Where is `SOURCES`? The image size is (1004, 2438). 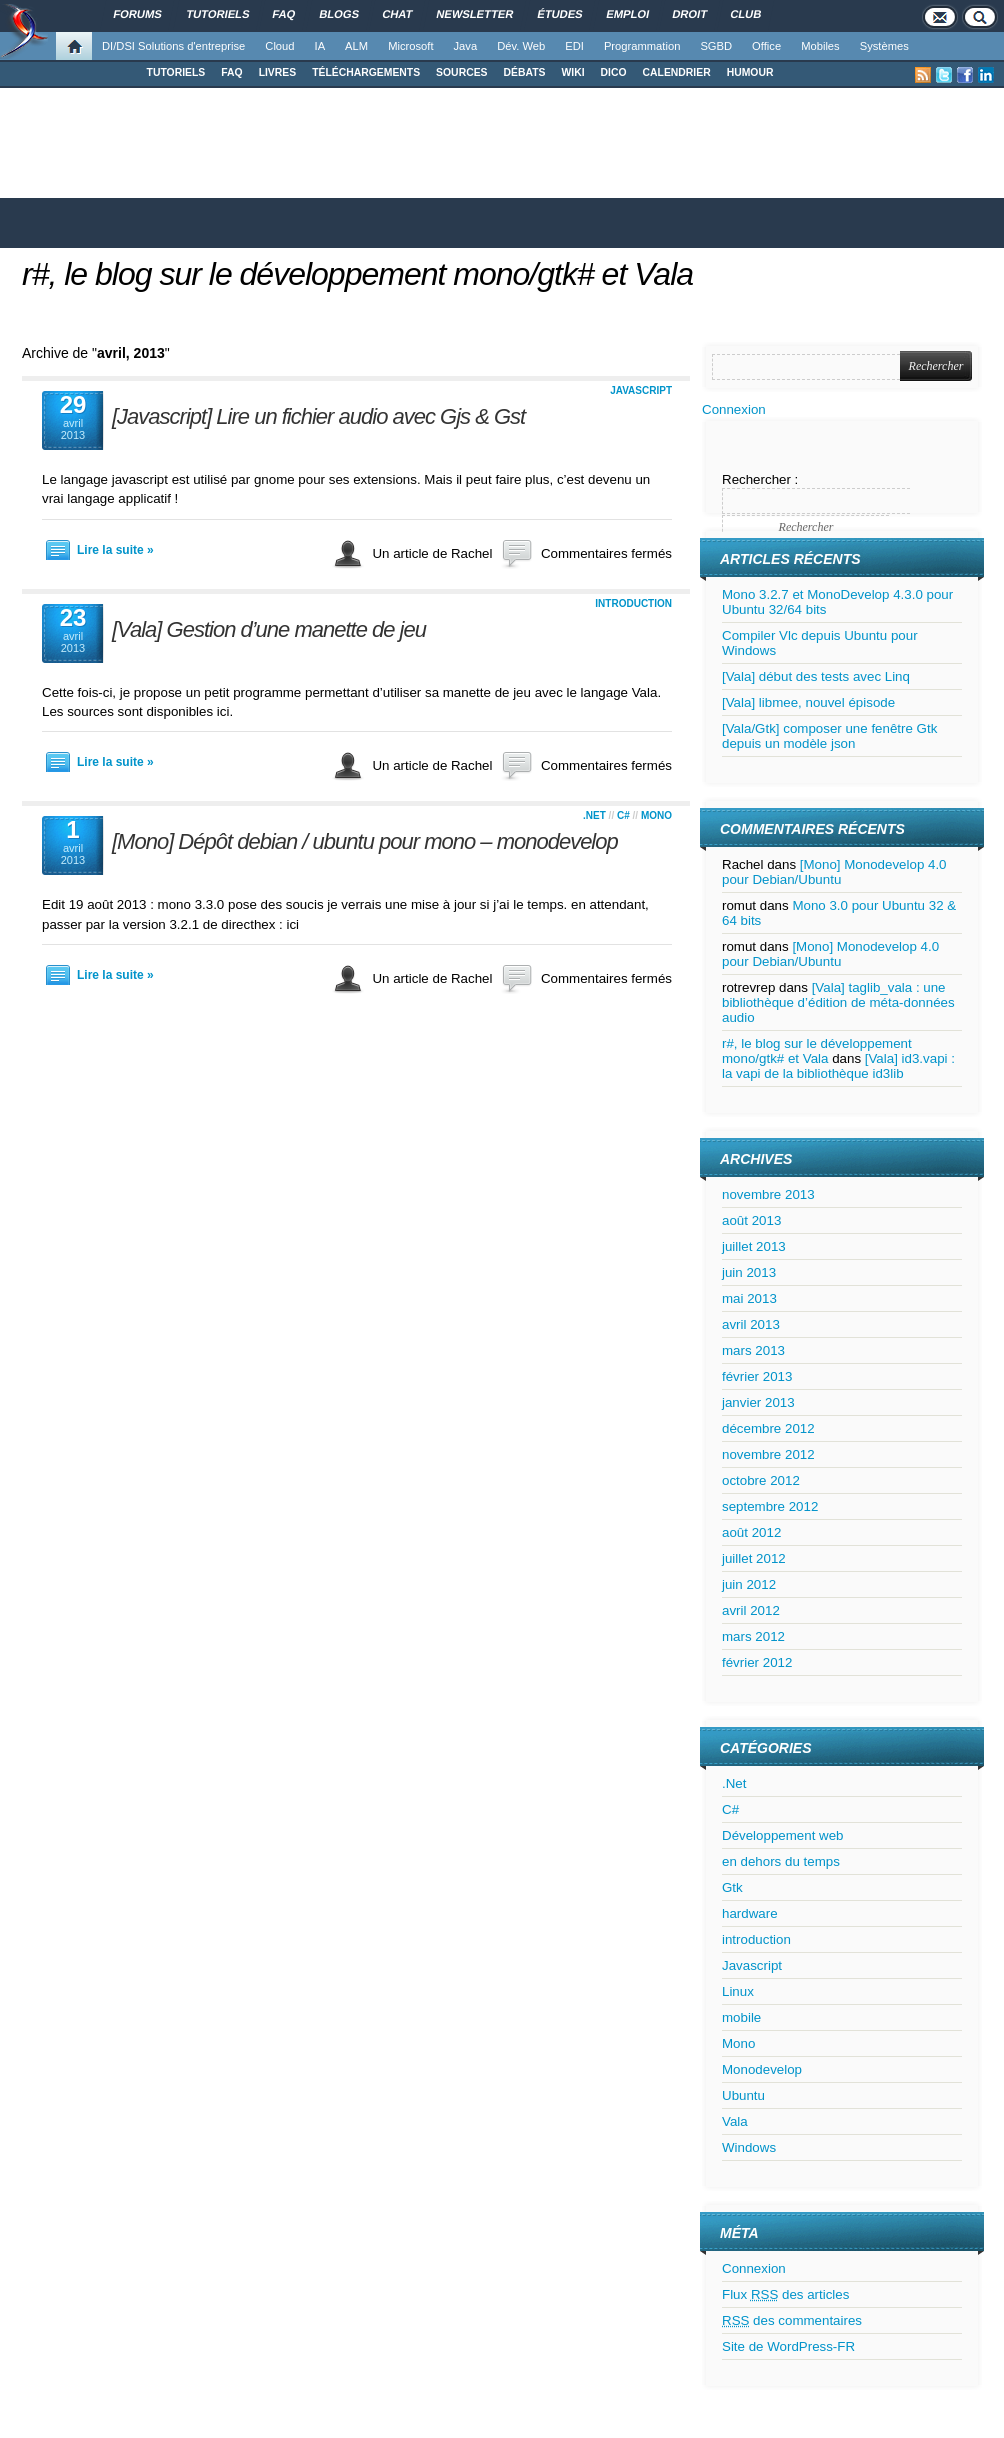
SOURCES is located at coordinates (461, 72).